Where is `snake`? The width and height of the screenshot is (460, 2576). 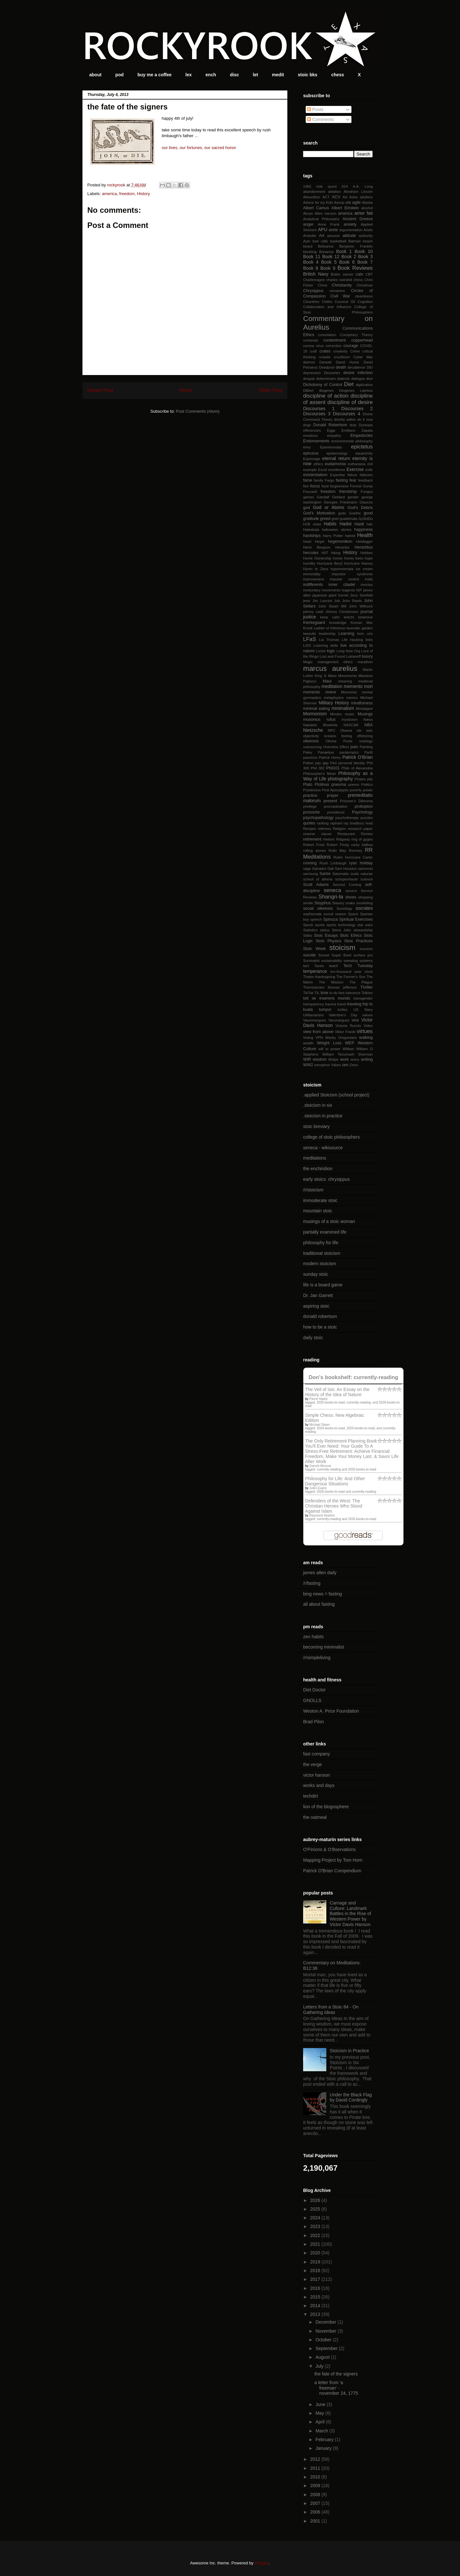 snake is located at coordinates (350, 903).